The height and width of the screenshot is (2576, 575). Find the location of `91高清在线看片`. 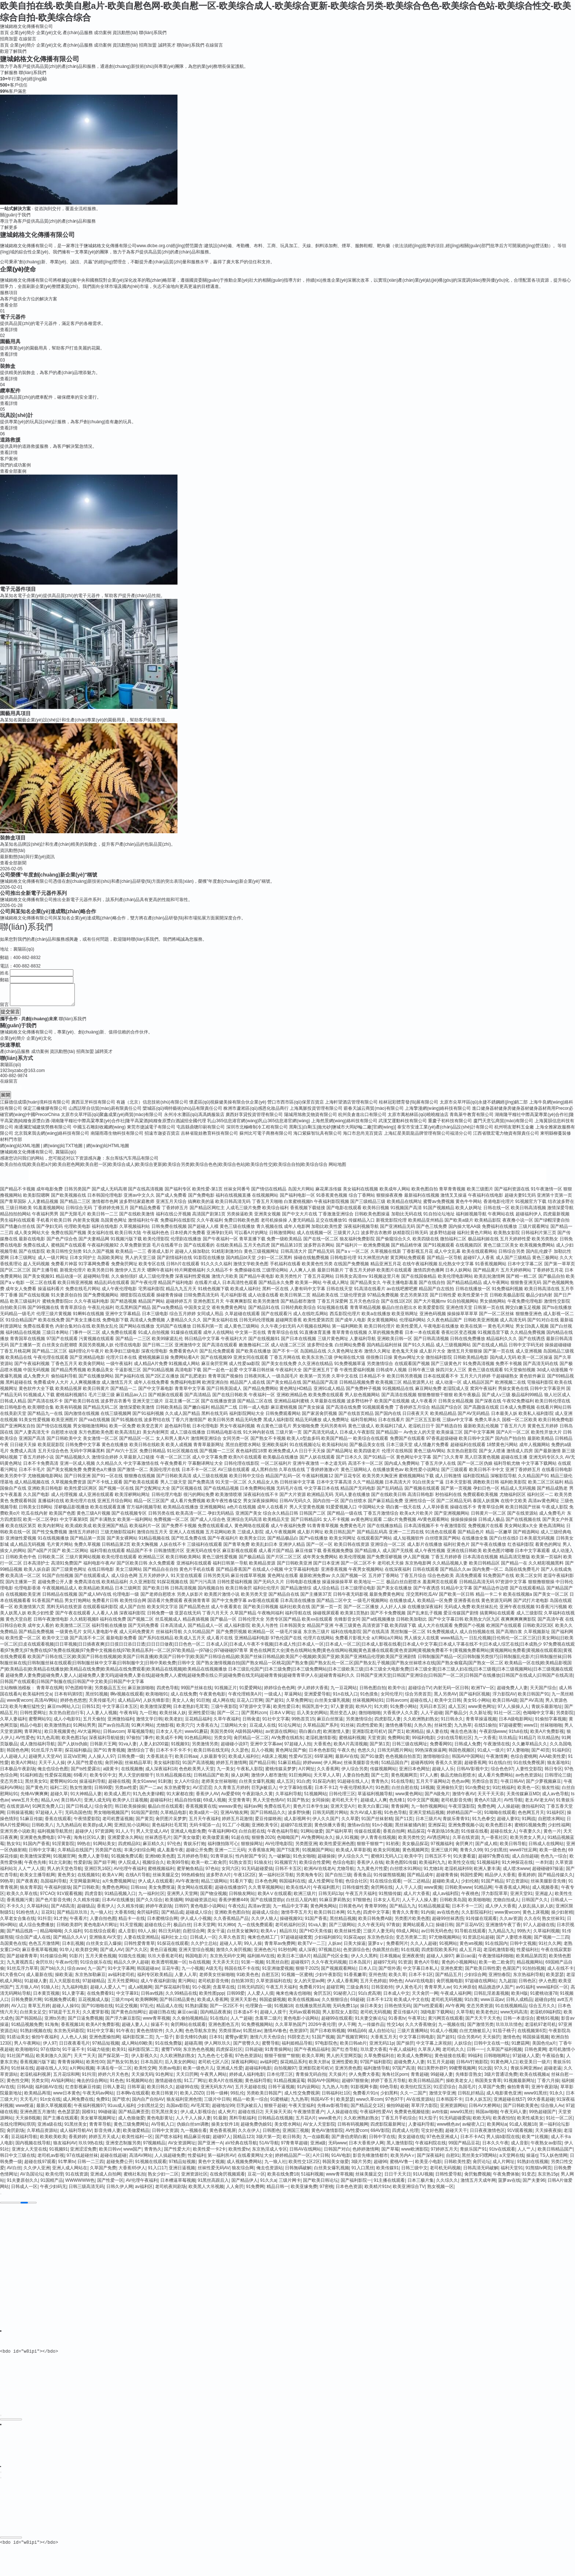

91高清在线看片 is located at coordinates (369, 1293).